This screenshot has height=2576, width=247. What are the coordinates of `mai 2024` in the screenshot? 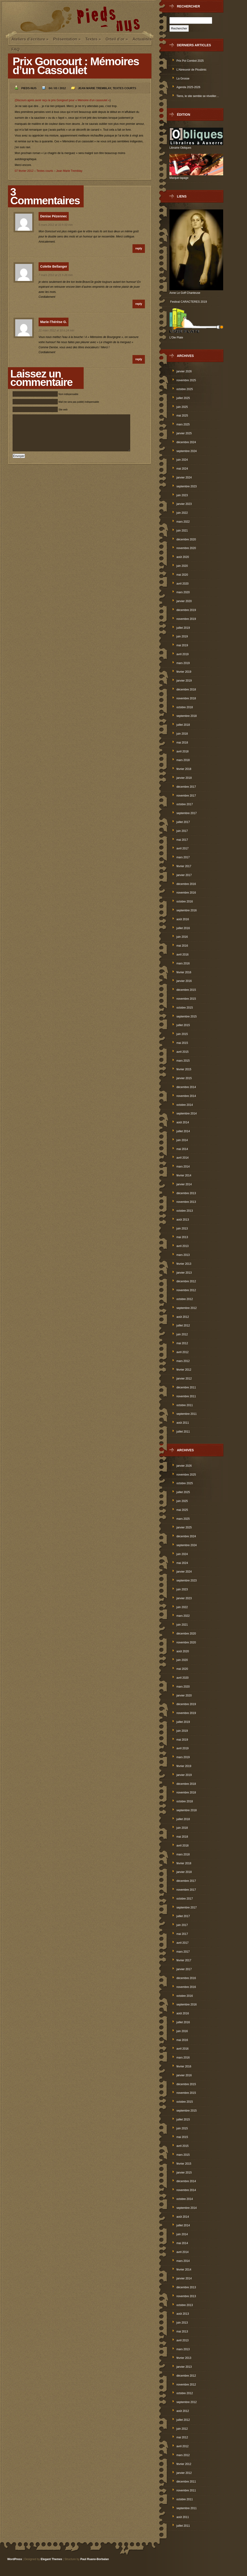 It's located at (182, 468).